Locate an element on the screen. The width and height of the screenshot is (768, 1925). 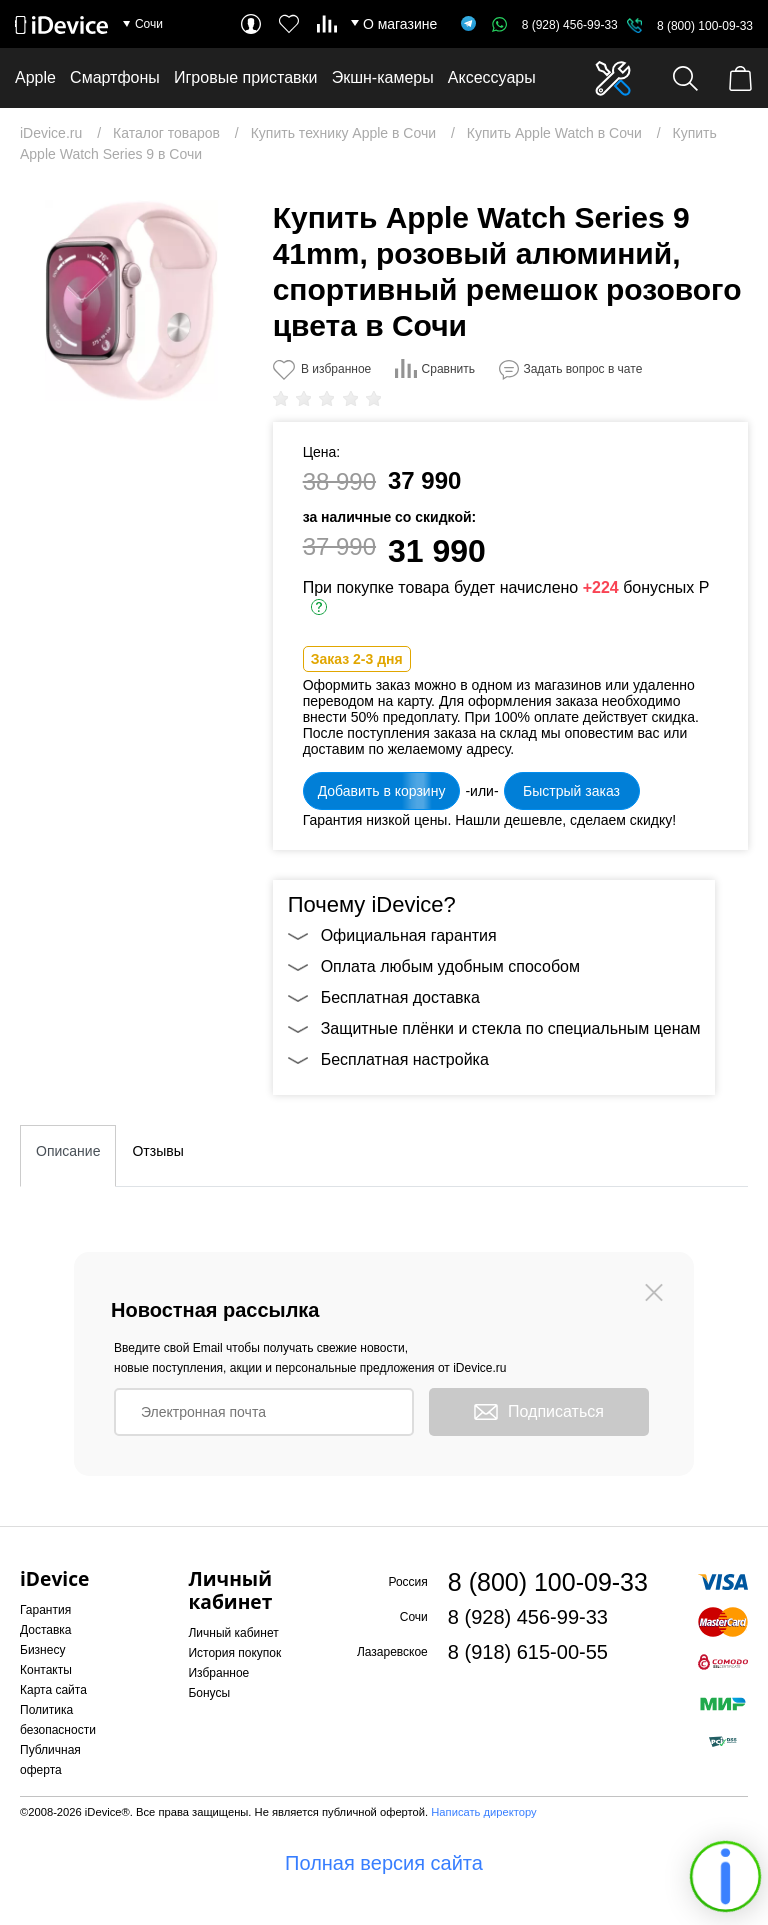
Бесплатная доставка is located at coordinates (400, 997).